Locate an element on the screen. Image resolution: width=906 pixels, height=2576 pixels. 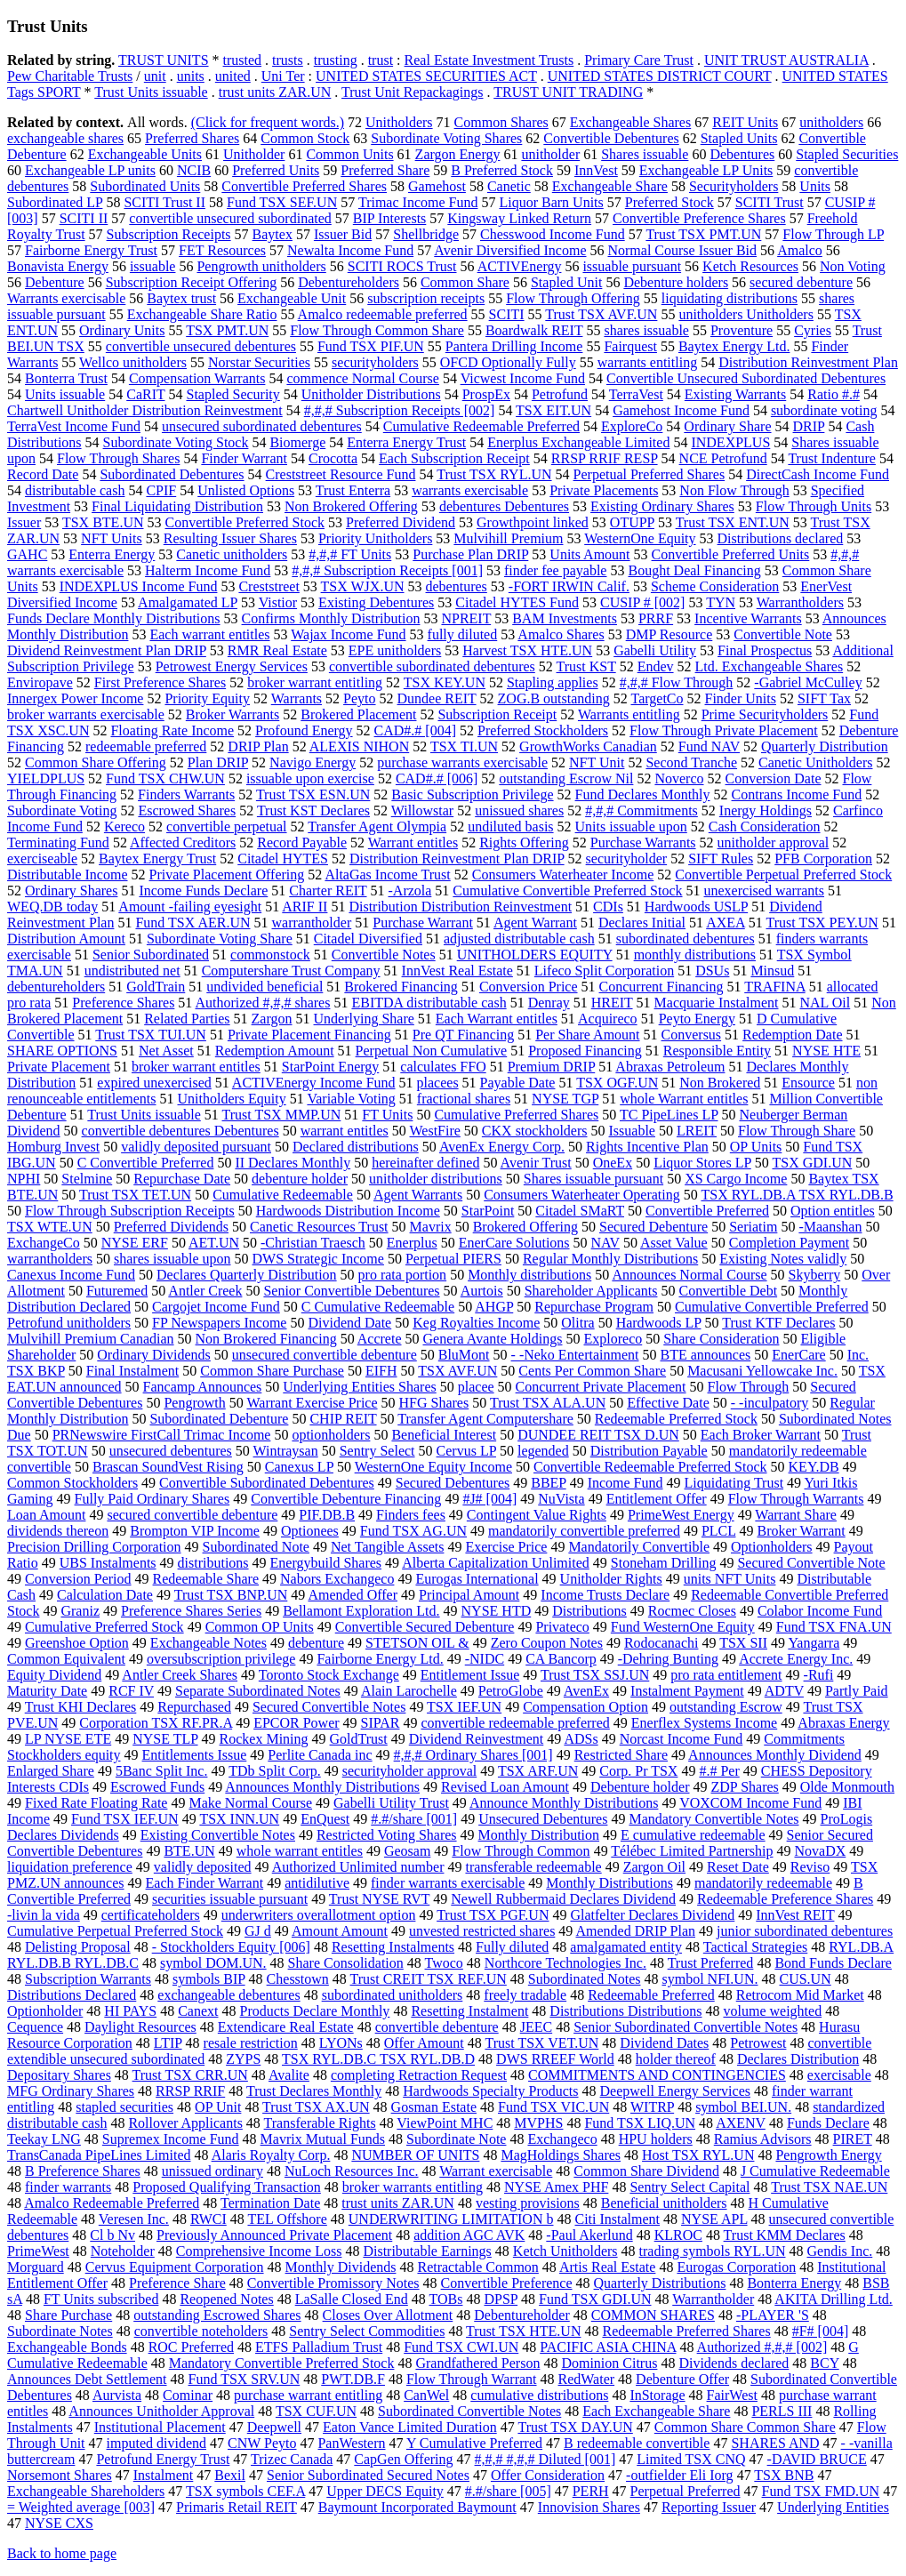
Graniz is located at coordinates (80, 1610).